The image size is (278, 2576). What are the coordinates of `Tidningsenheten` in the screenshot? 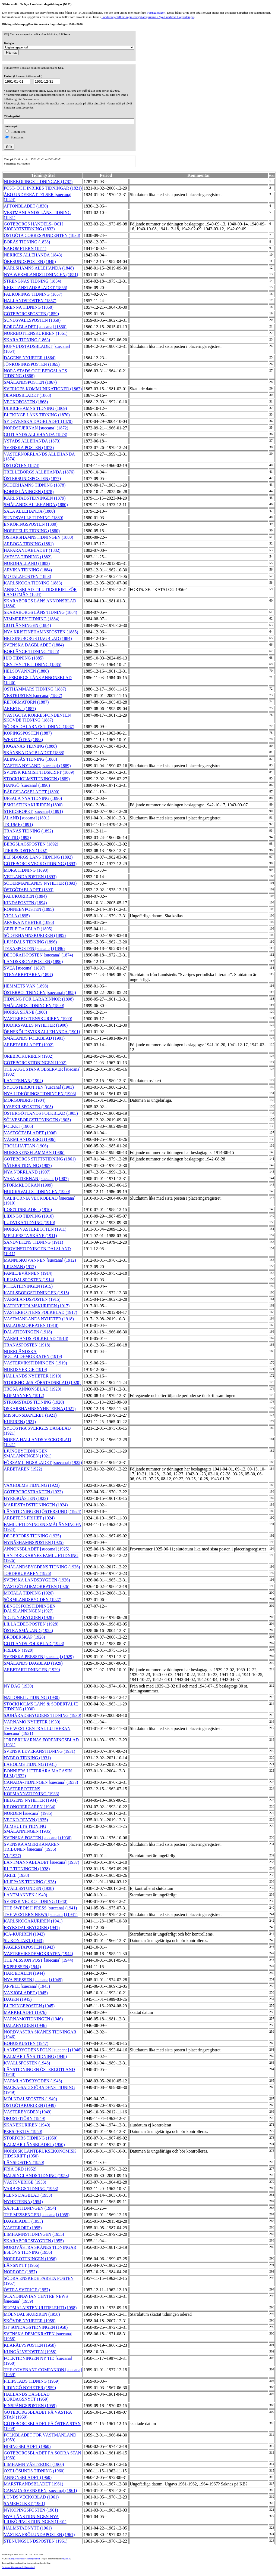 It's located at (33, 2559).